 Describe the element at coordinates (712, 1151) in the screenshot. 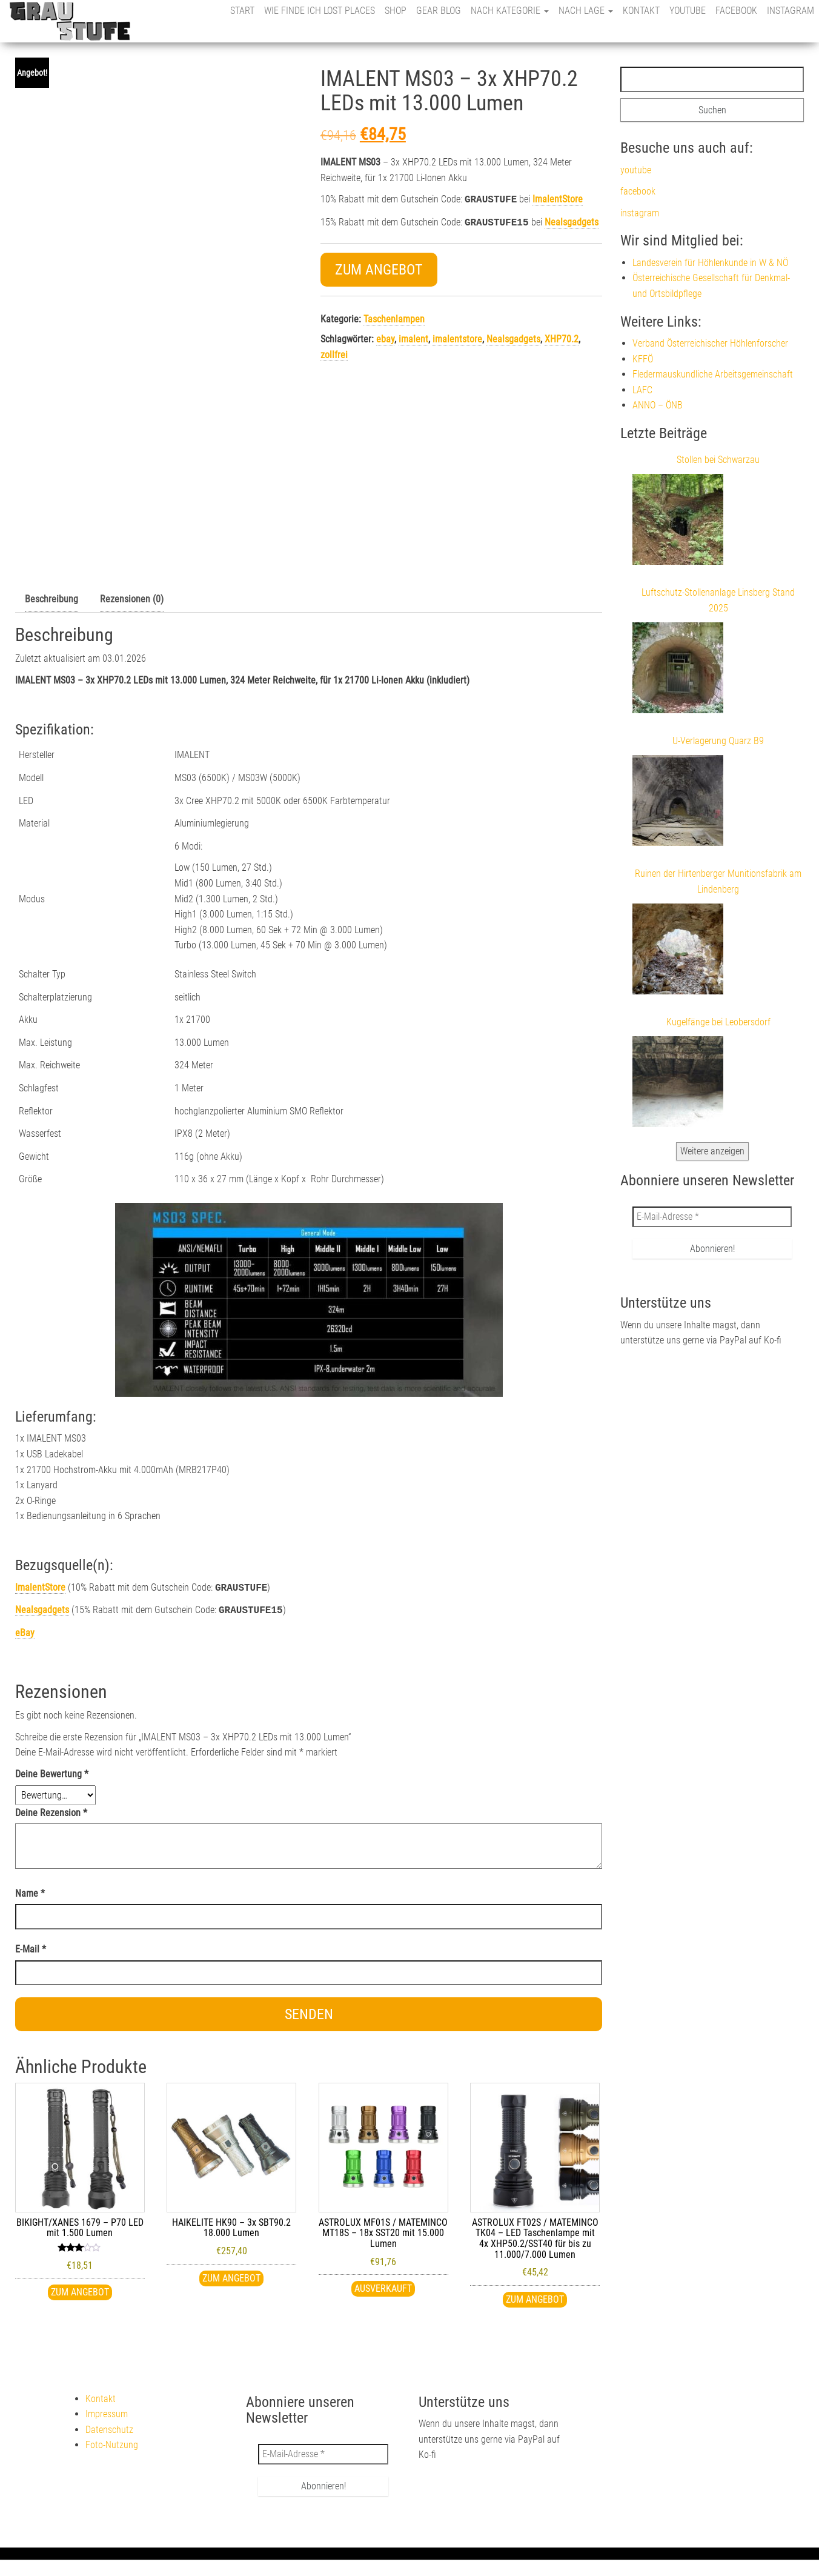

I see `Weitere anzeigen` at that location.